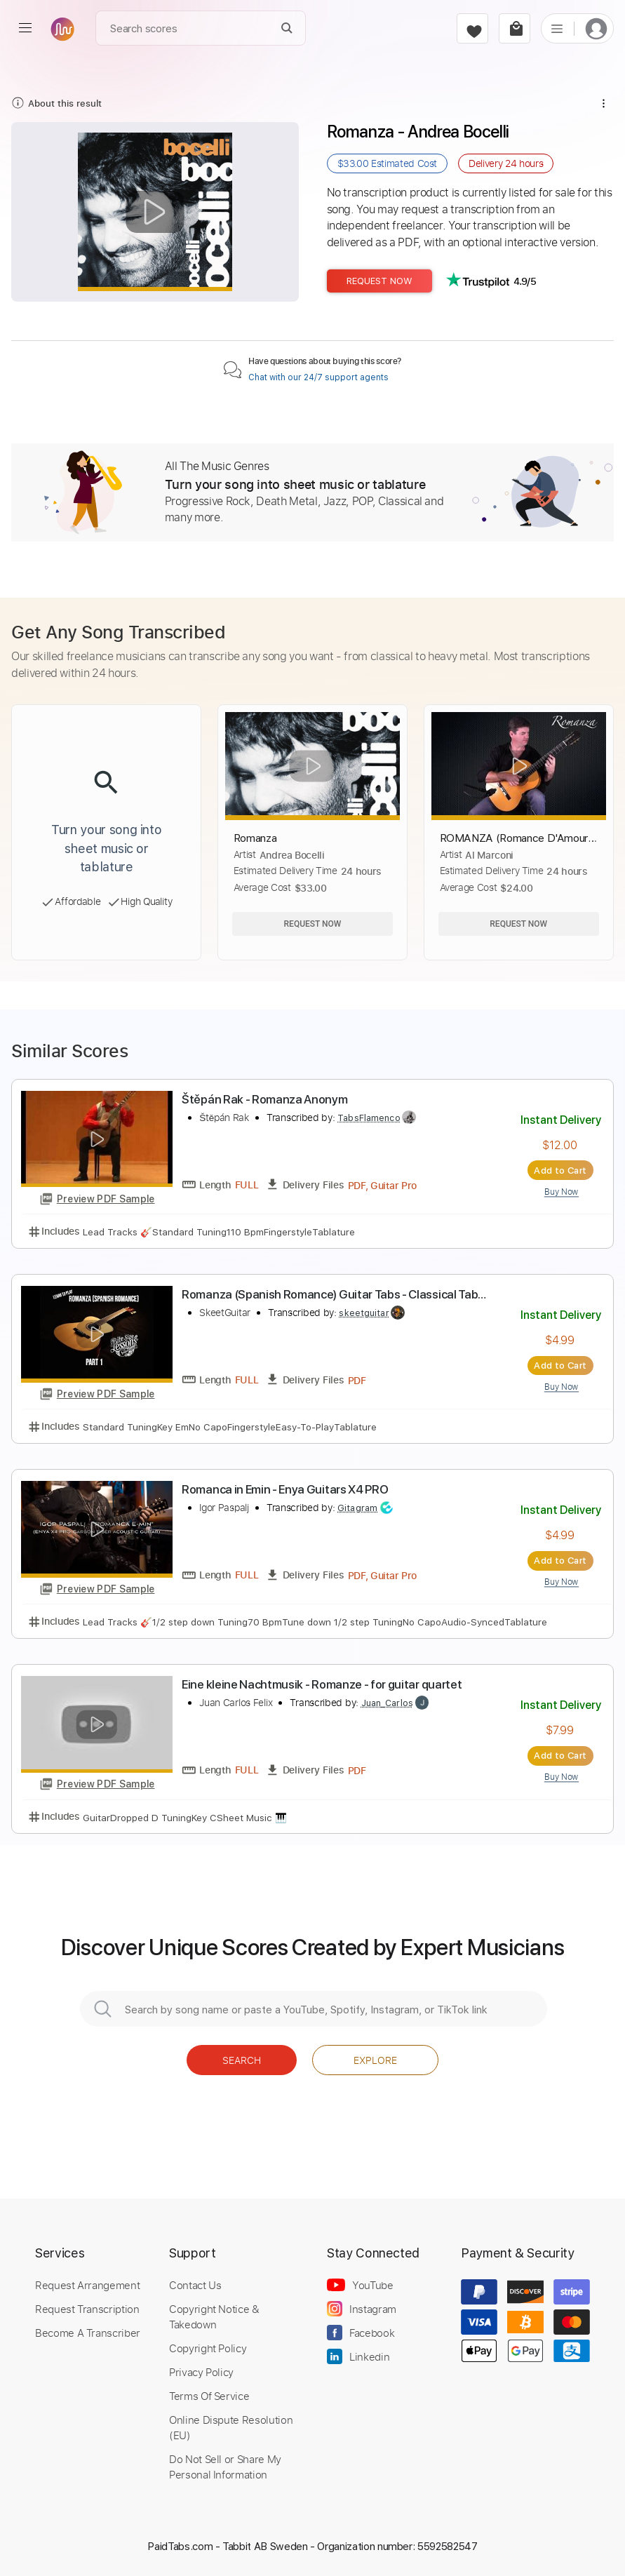  I want to click on Romanca in Emin - Enya Guitars X4 PRO, so click(285, 1489).